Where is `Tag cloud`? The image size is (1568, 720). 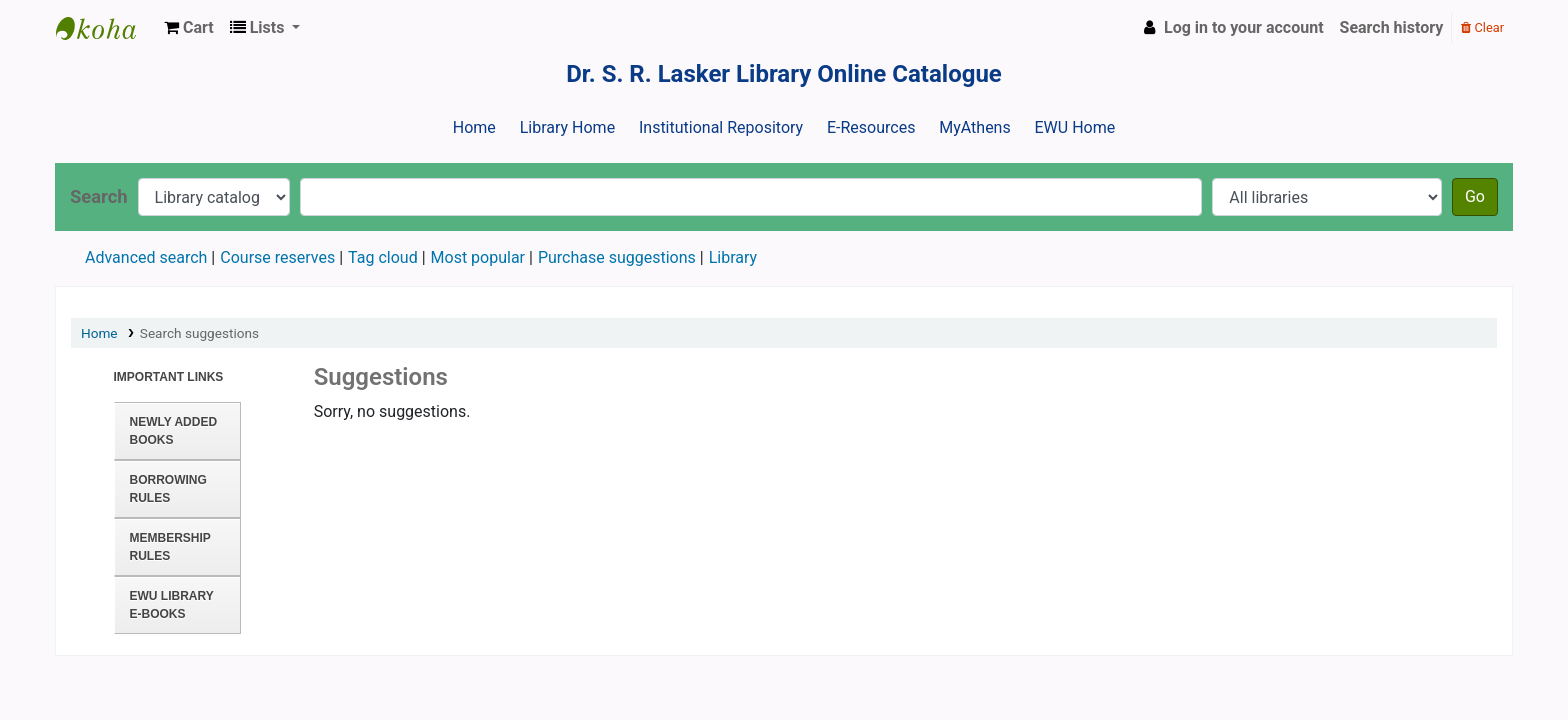
Tag cloud is located at coordinates (383, 257).